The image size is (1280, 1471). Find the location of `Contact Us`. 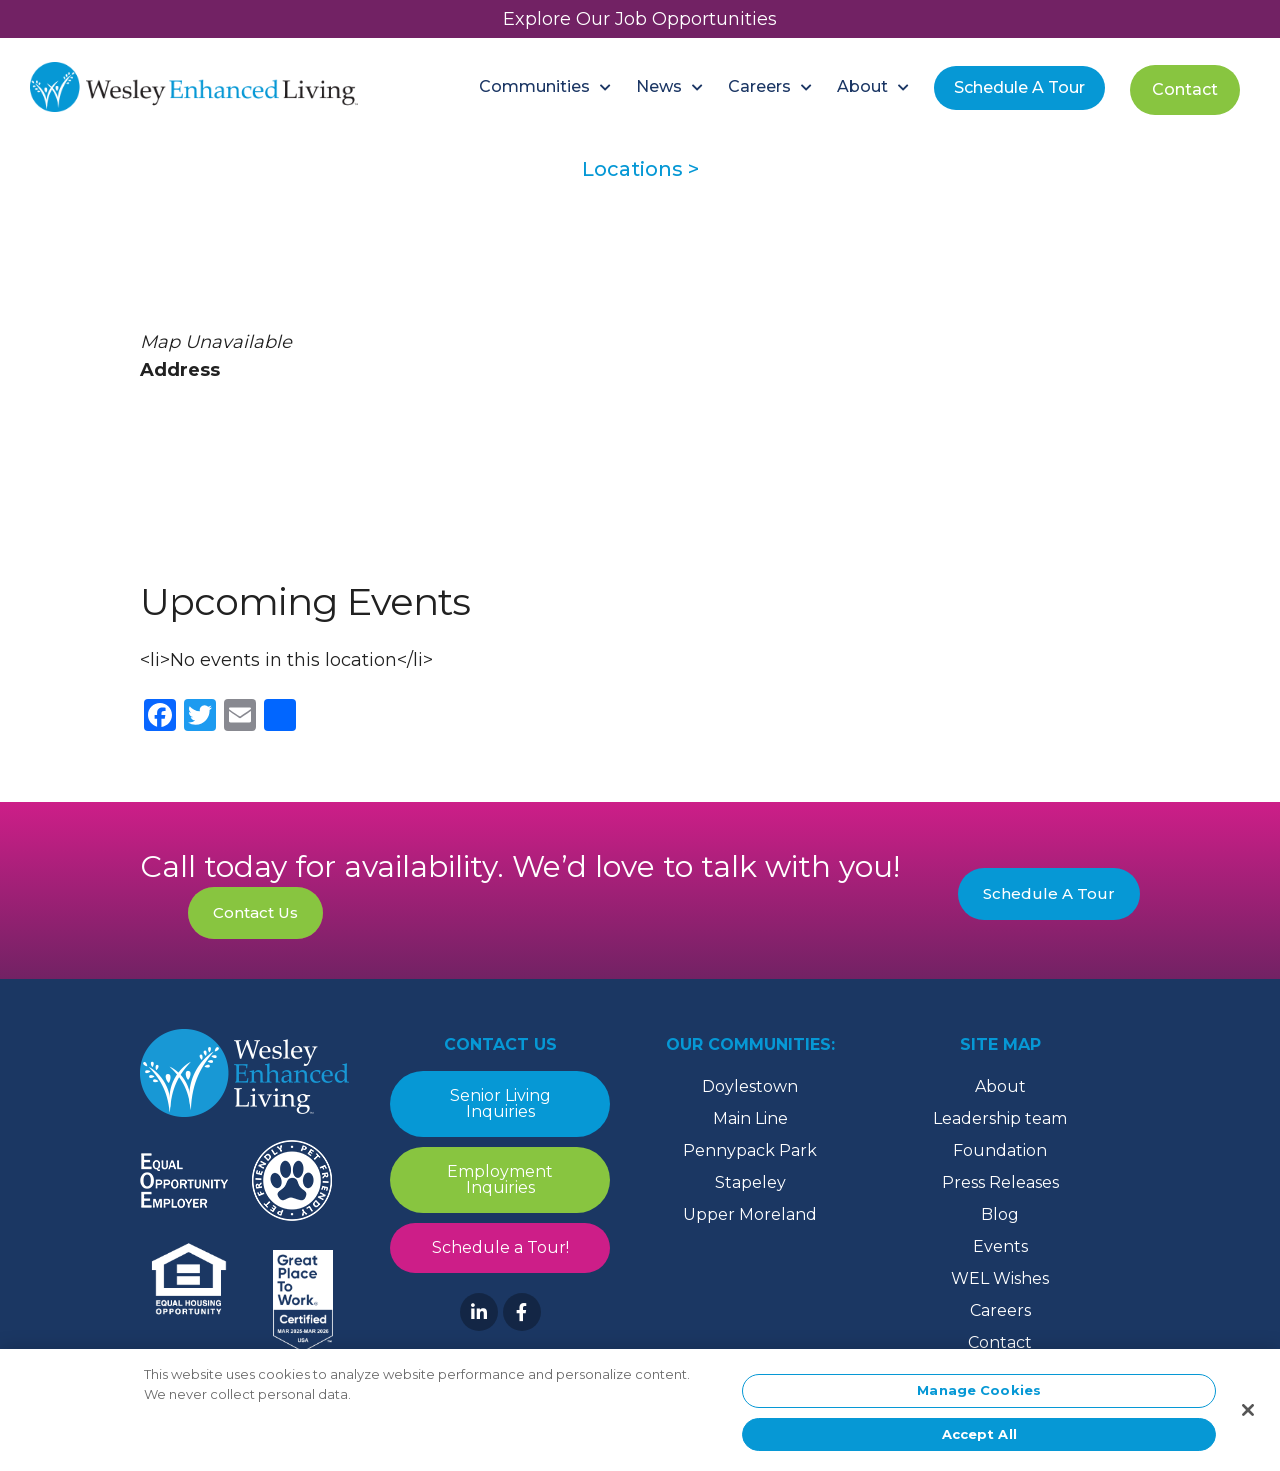

Contact Us is located at coordinates (255, 912).